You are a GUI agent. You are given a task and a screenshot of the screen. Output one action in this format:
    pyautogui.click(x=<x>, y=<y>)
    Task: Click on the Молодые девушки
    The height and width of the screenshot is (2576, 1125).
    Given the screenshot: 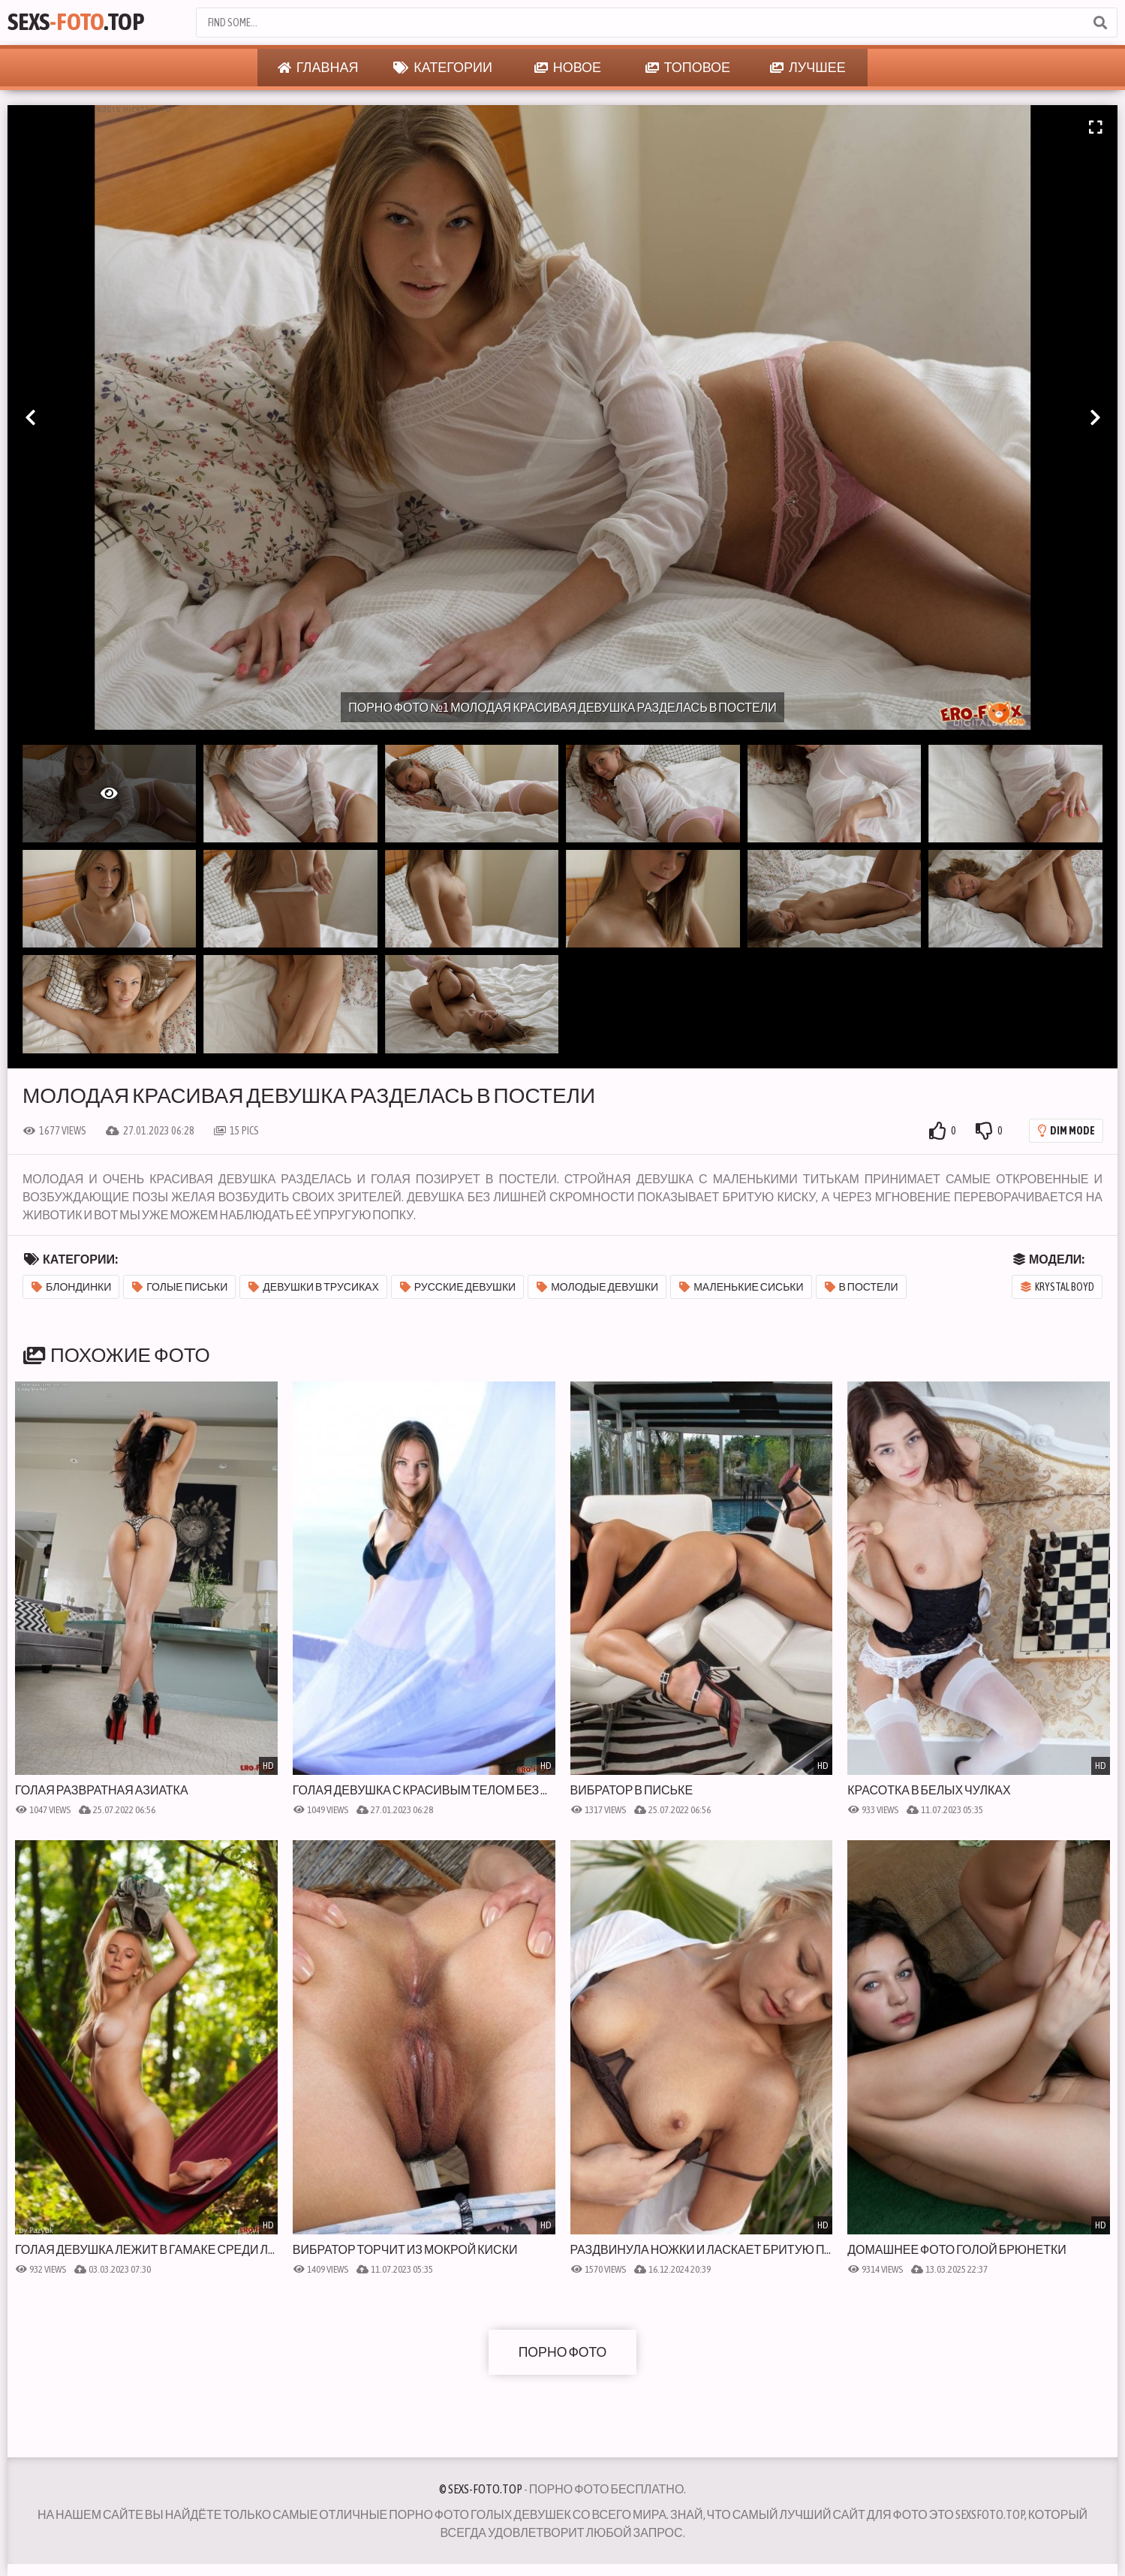 What is the action you would take?
    pyautogui.click(x=597, y=1287)
    